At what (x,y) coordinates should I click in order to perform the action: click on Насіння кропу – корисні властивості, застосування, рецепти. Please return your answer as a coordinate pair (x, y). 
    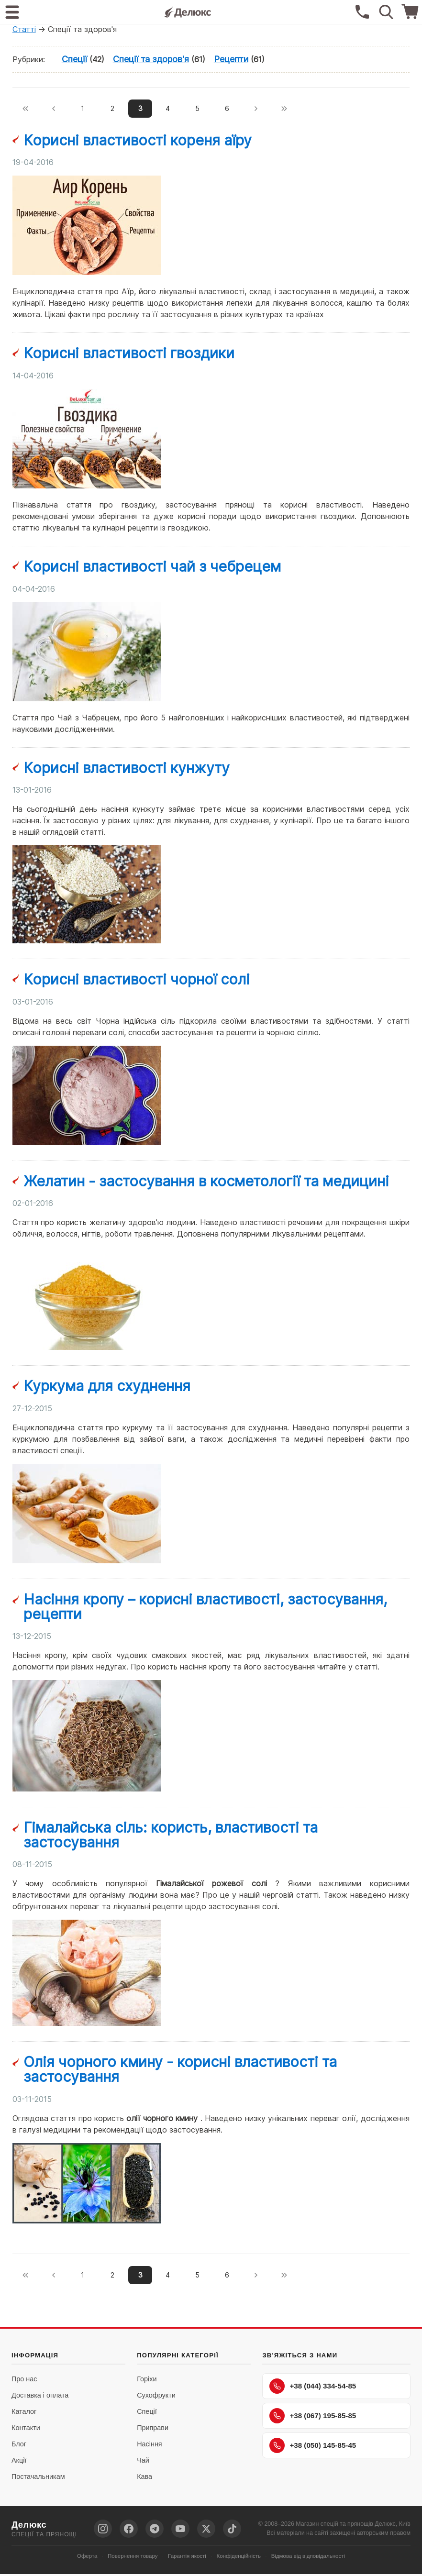
    Looking at the image, I should click on (205, 1608).